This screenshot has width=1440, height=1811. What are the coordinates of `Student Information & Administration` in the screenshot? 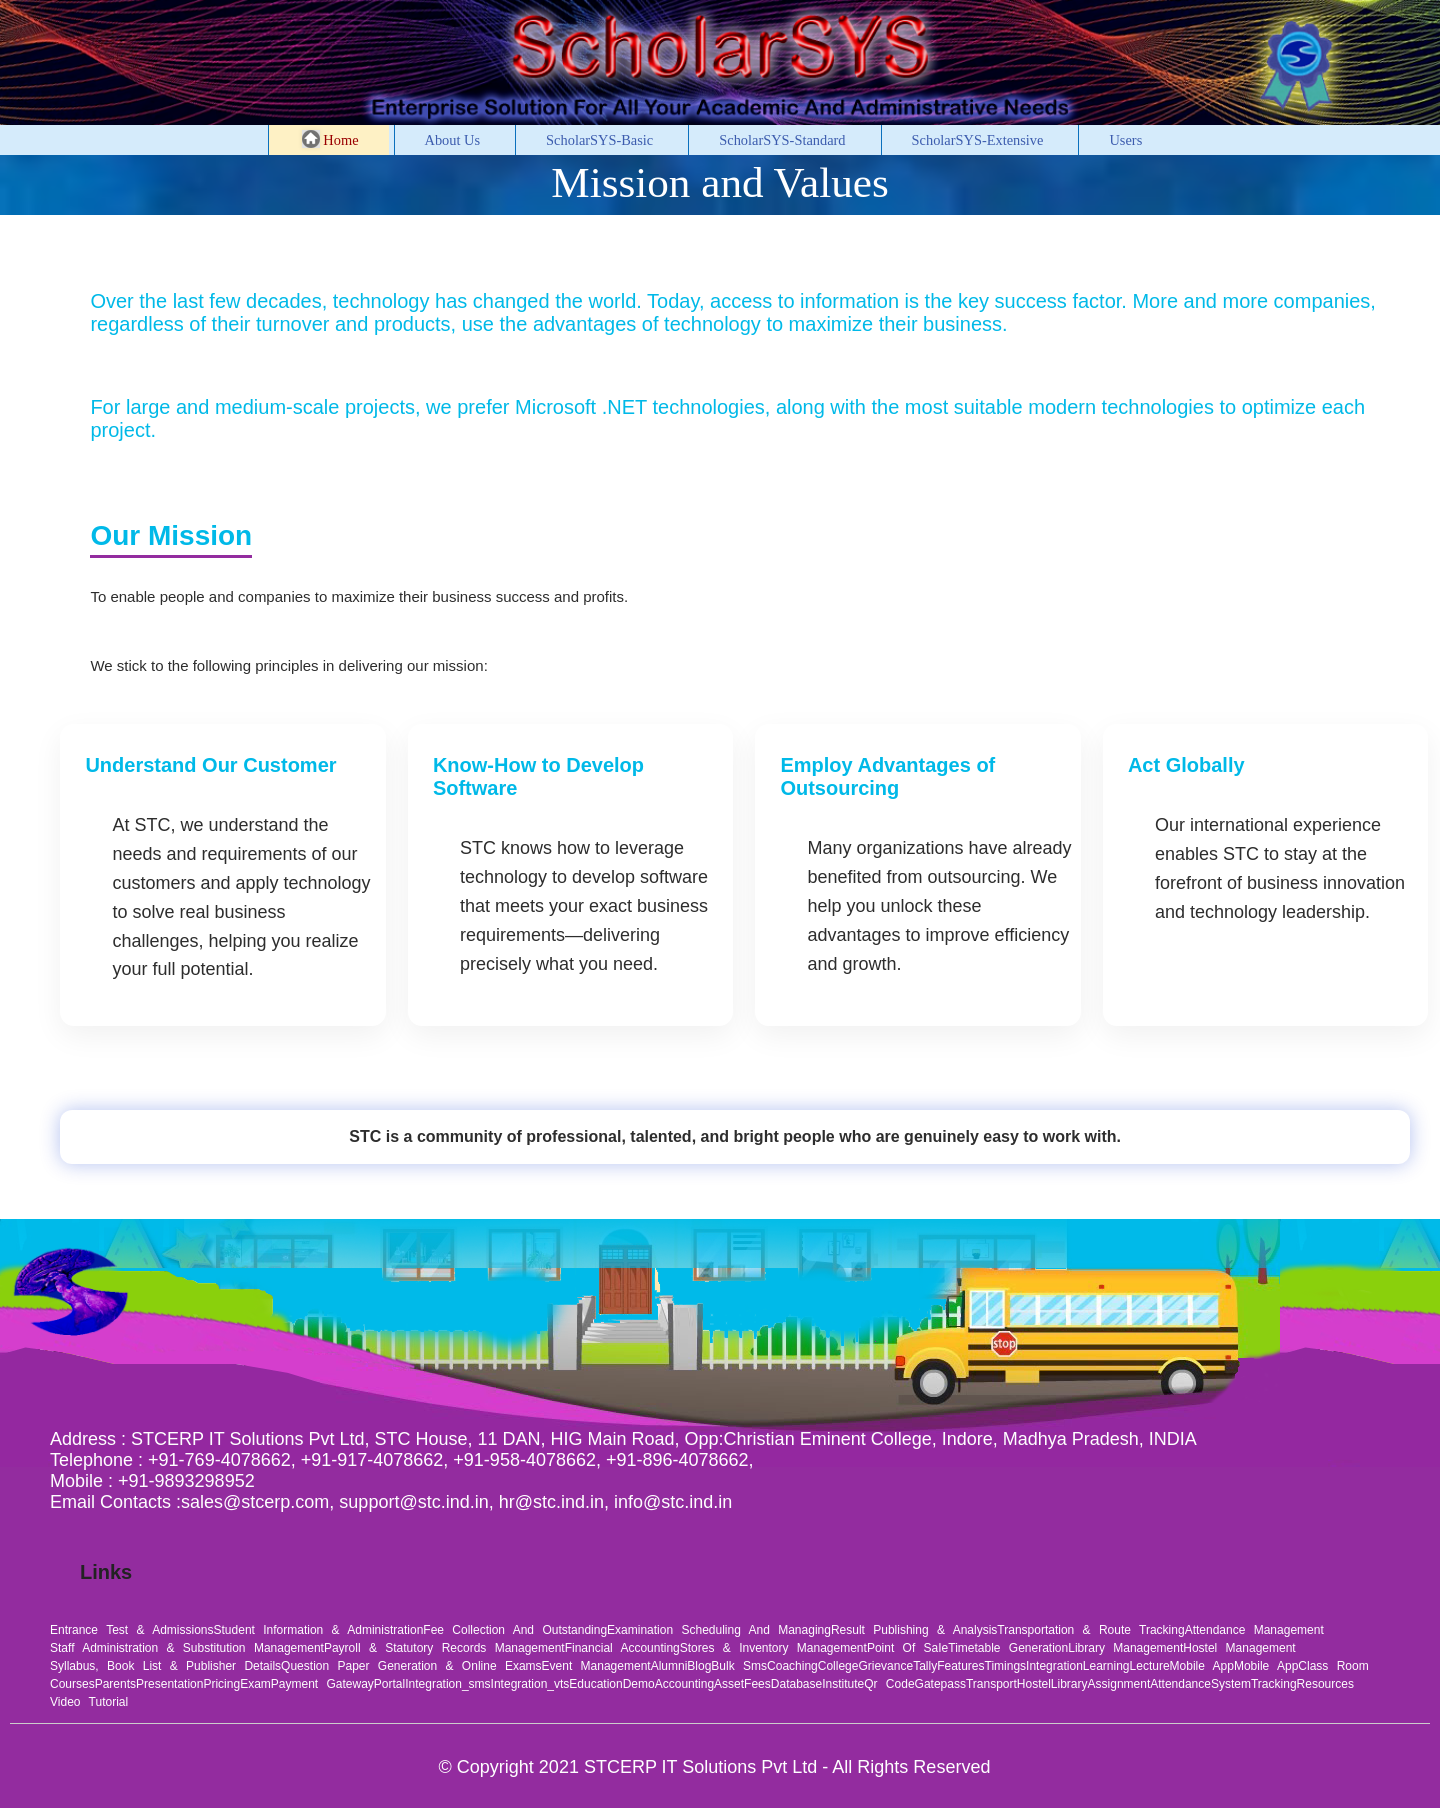 It's located at (319, 1630).